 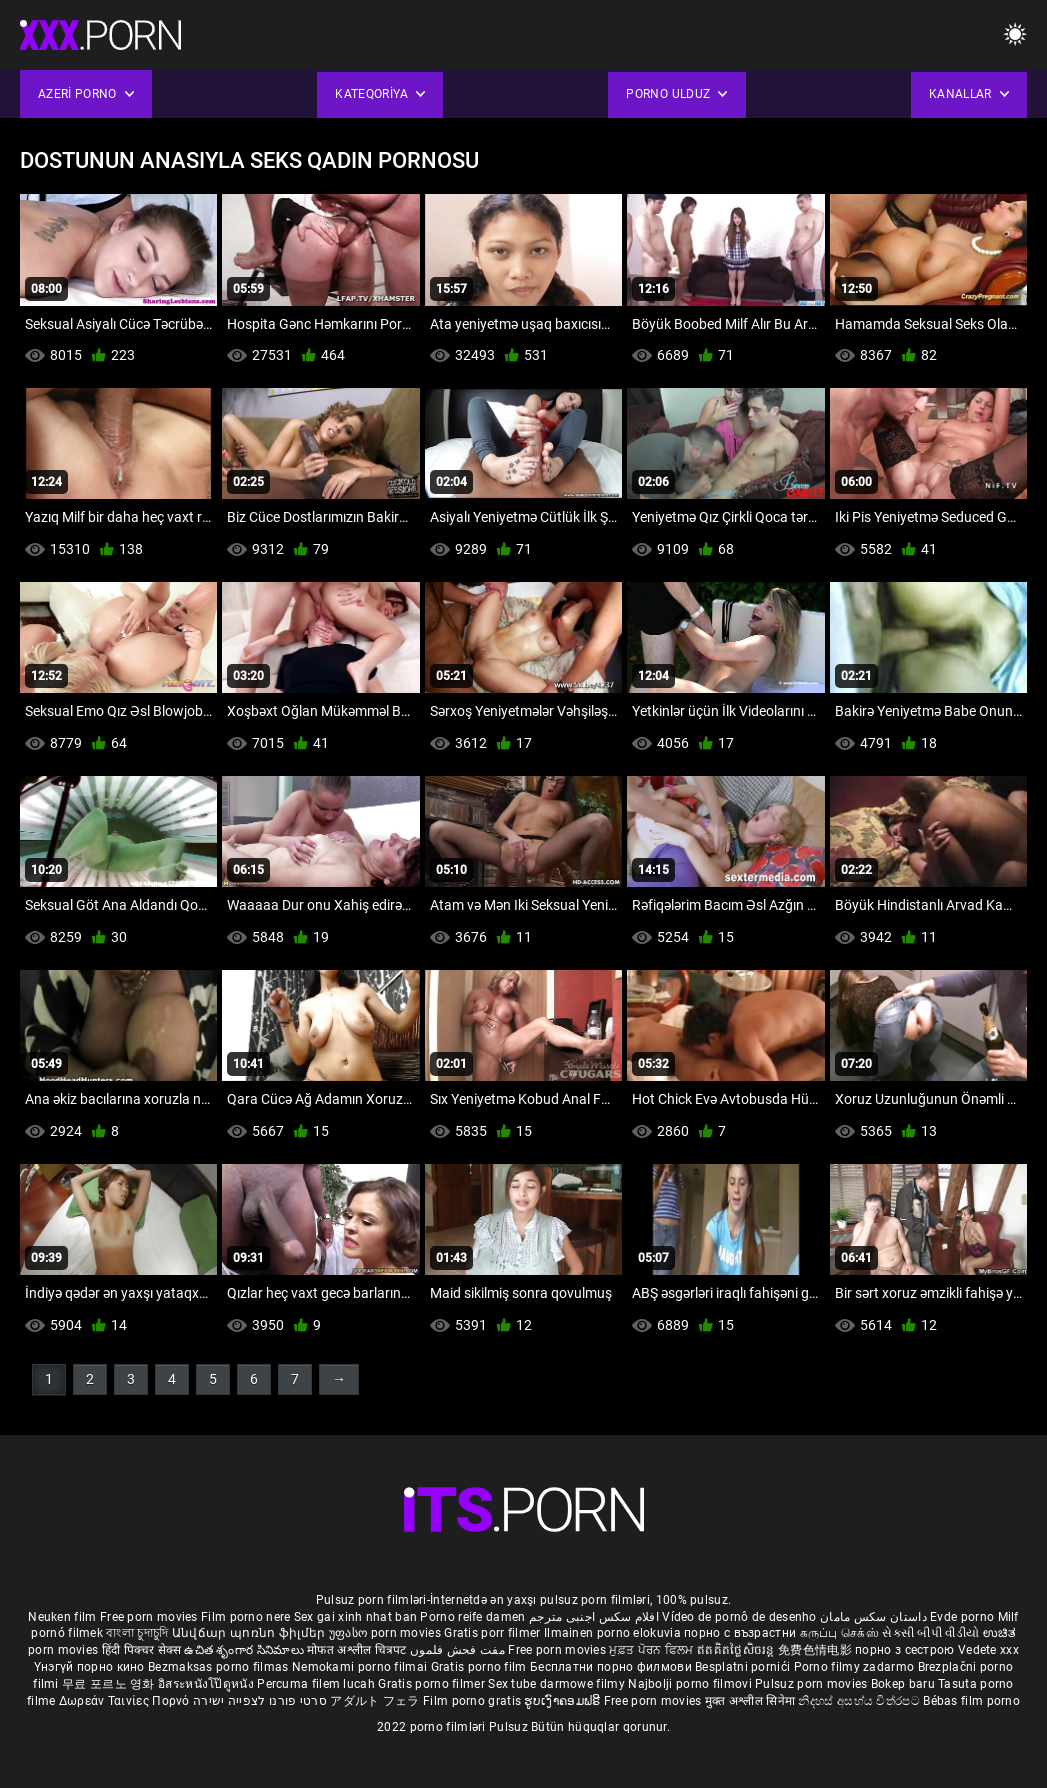 I want to click on Sex gai xinh nhat ban, so click(x=355, y=1617).